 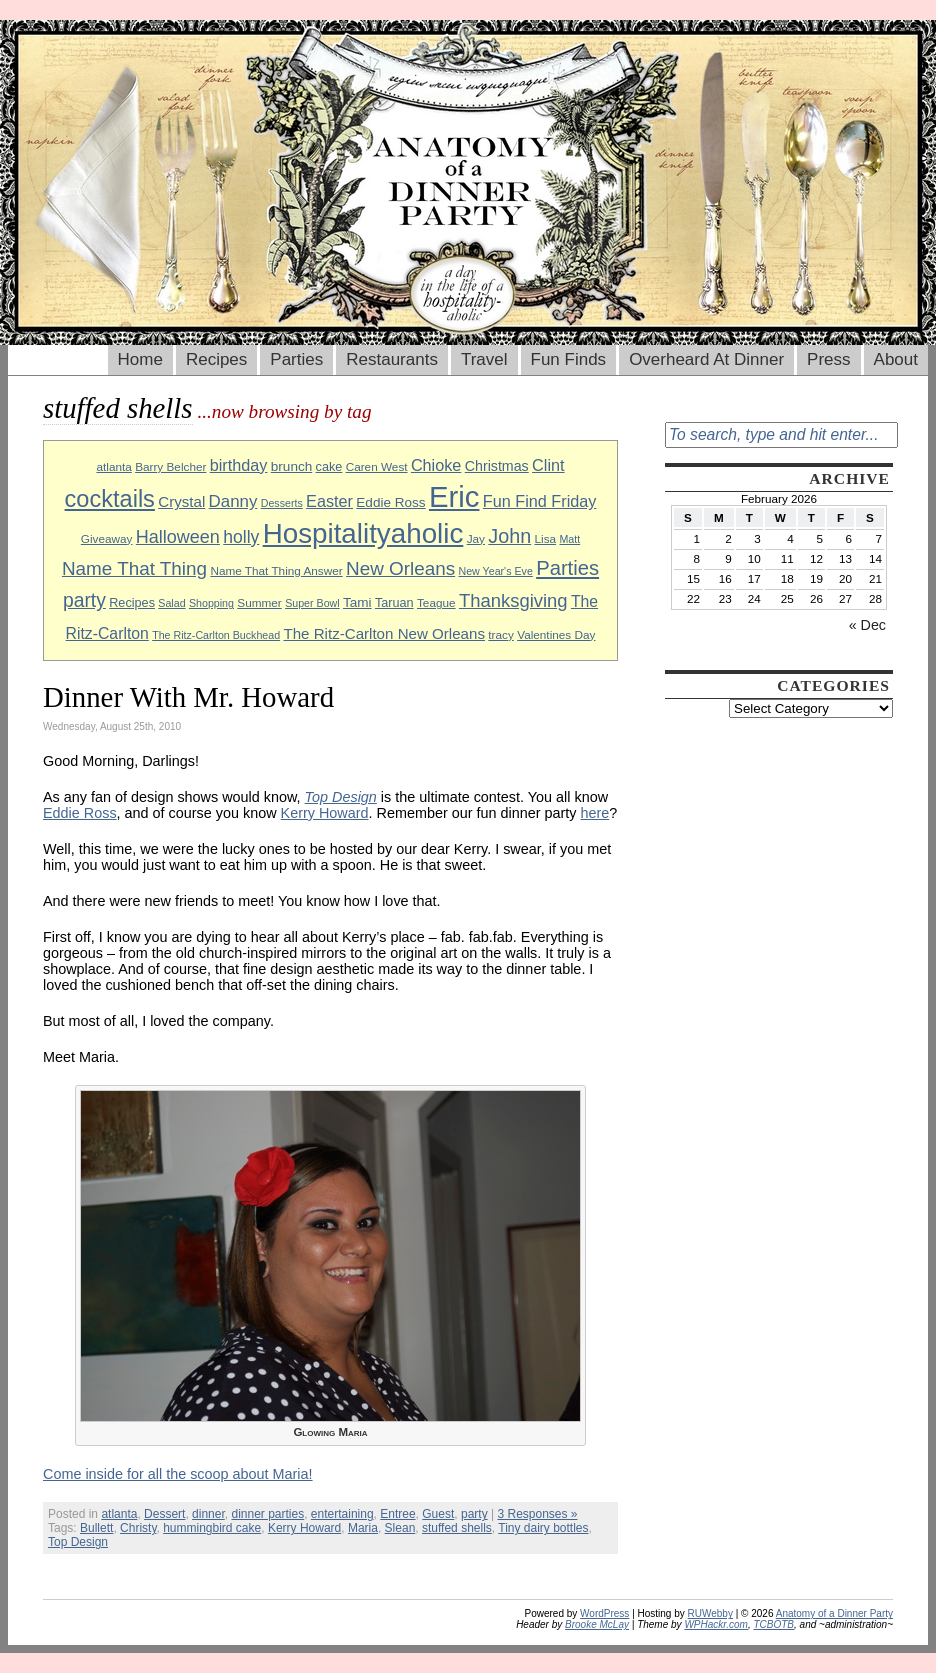 I want to click on Parties, so click(x=296, y=359).